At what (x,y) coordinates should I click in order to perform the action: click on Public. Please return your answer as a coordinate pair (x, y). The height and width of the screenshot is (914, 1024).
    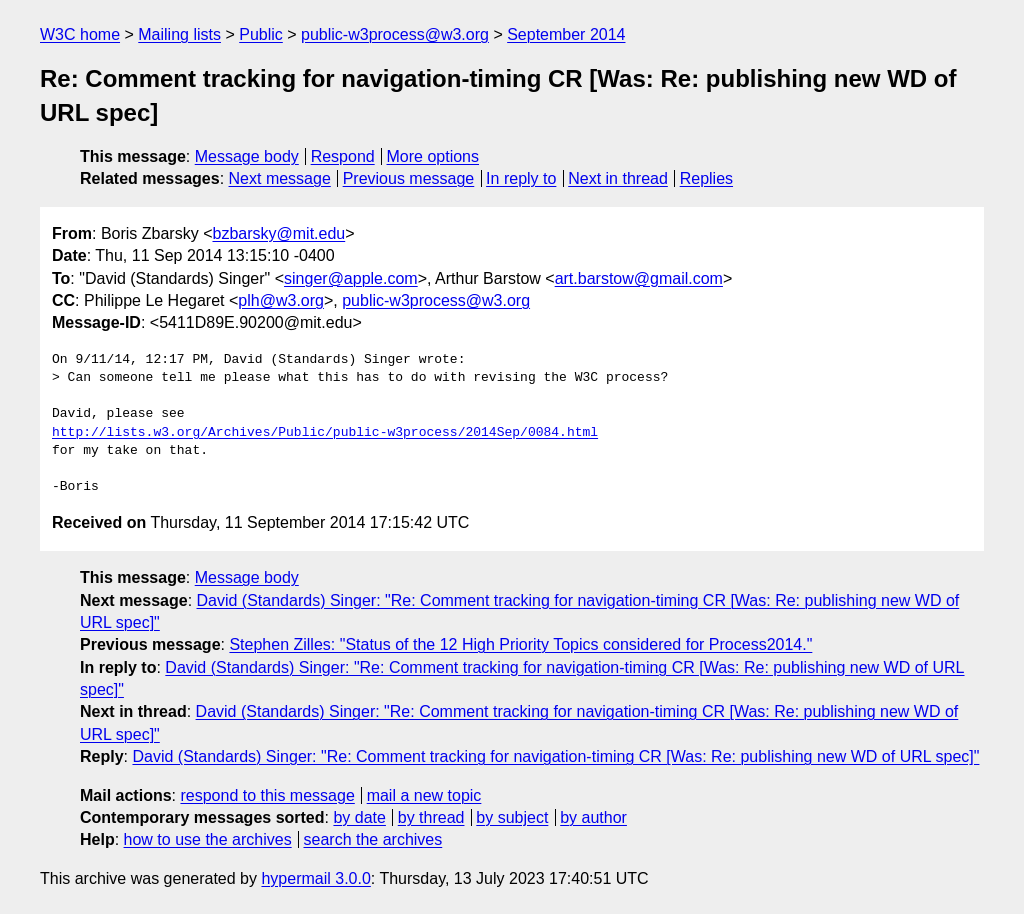
    Looking at the image, I should click on (261, 34).